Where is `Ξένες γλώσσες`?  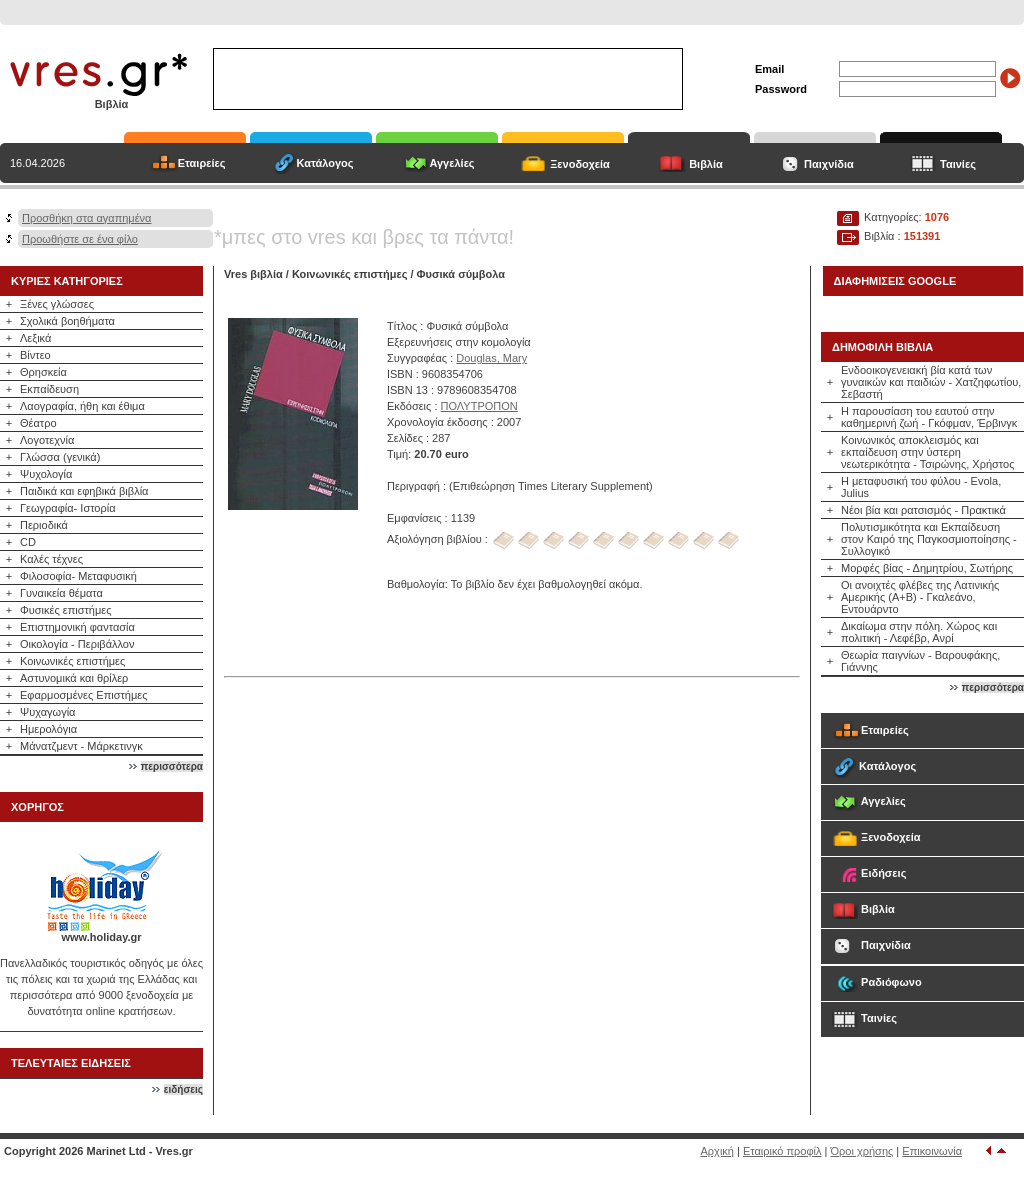 Ξένες γλώσσες is located at coordinates (57, 304).